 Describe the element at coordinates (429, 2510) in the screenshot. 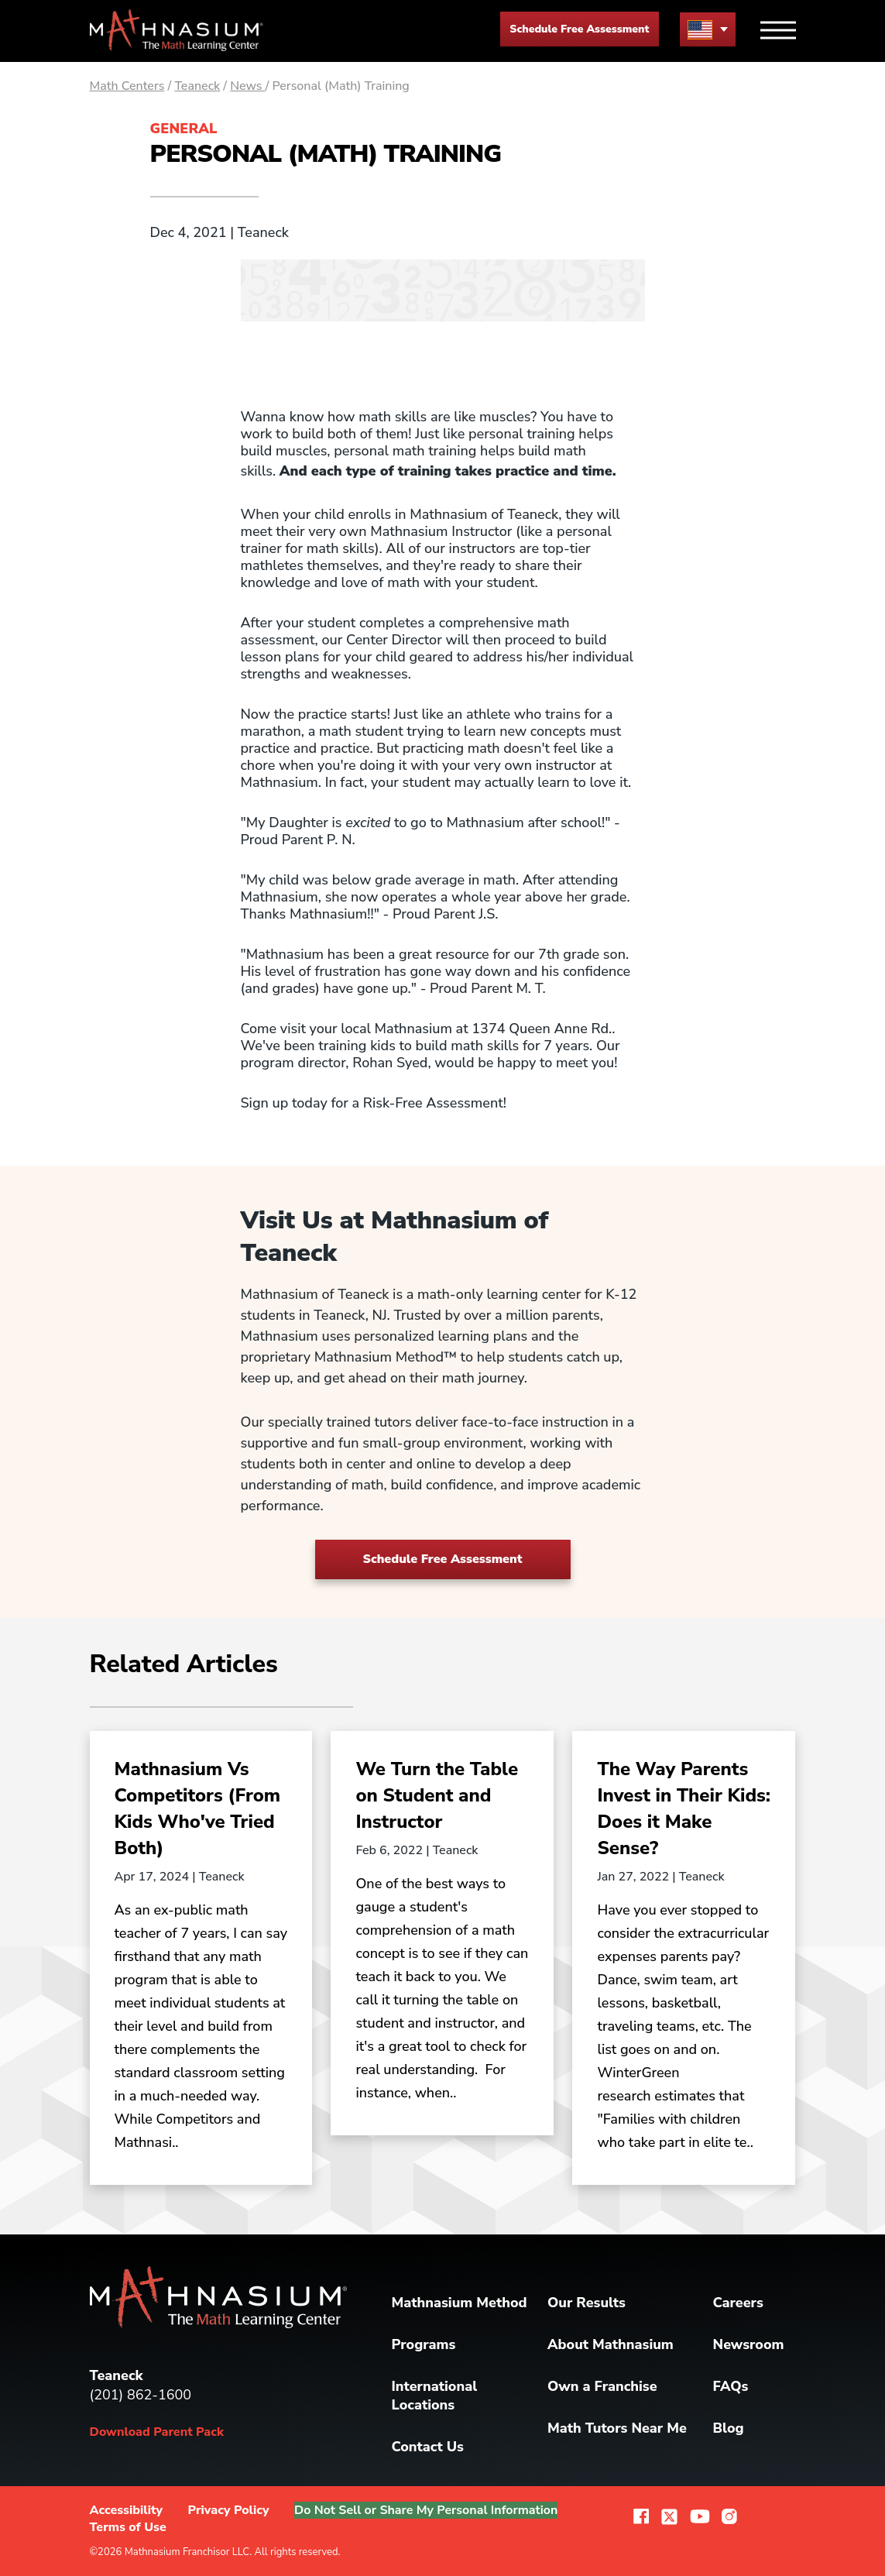

I see `Do Not Sell or Share My Personal Information` at that location.